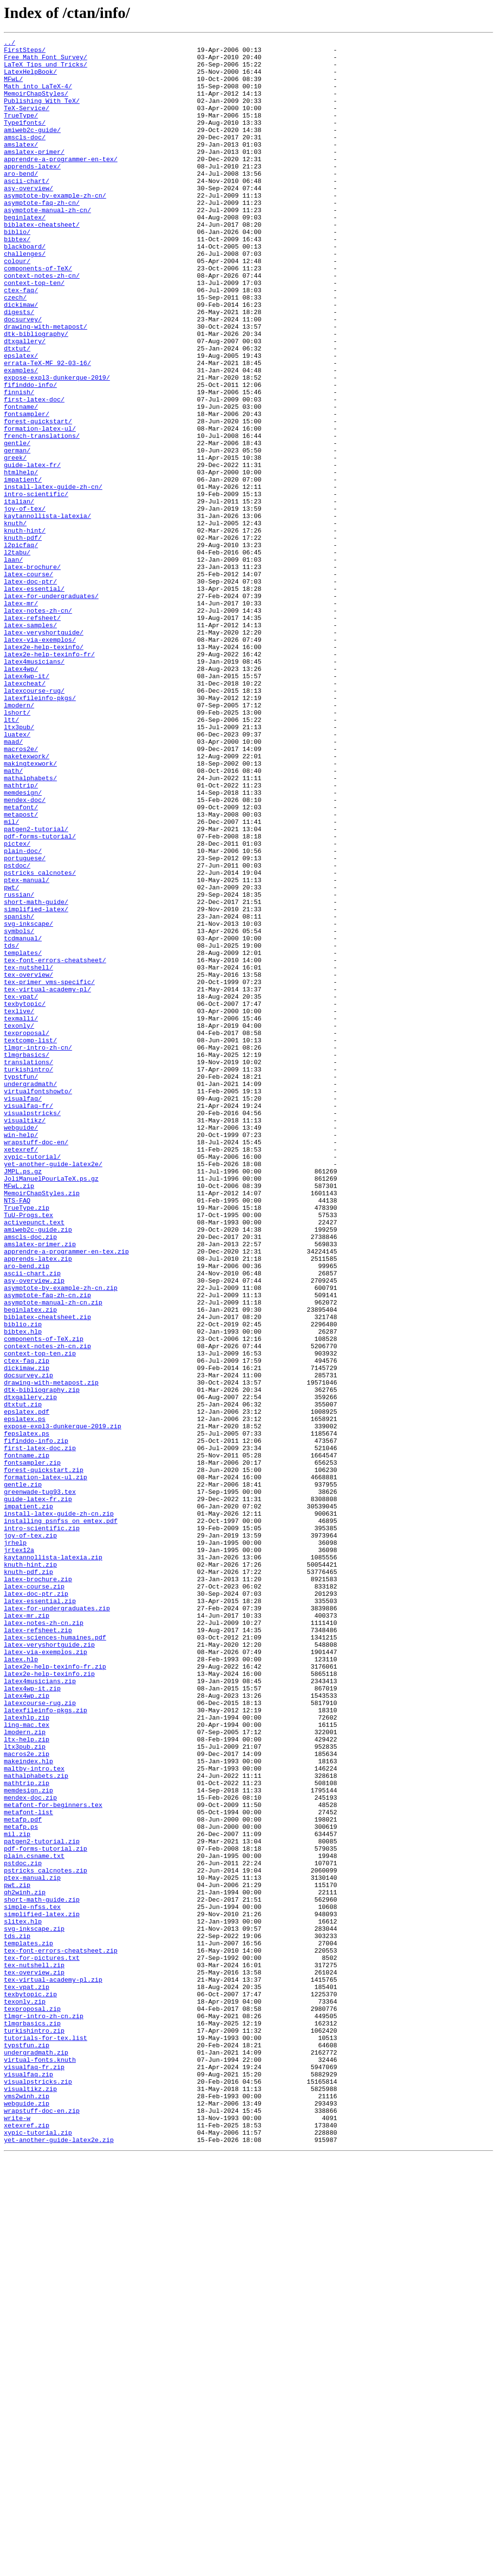 The width and height of the screenshot is (497, 2576). Describe the element at coordinates (21, 480) in the screenshot. I see `fontname/` at that location.